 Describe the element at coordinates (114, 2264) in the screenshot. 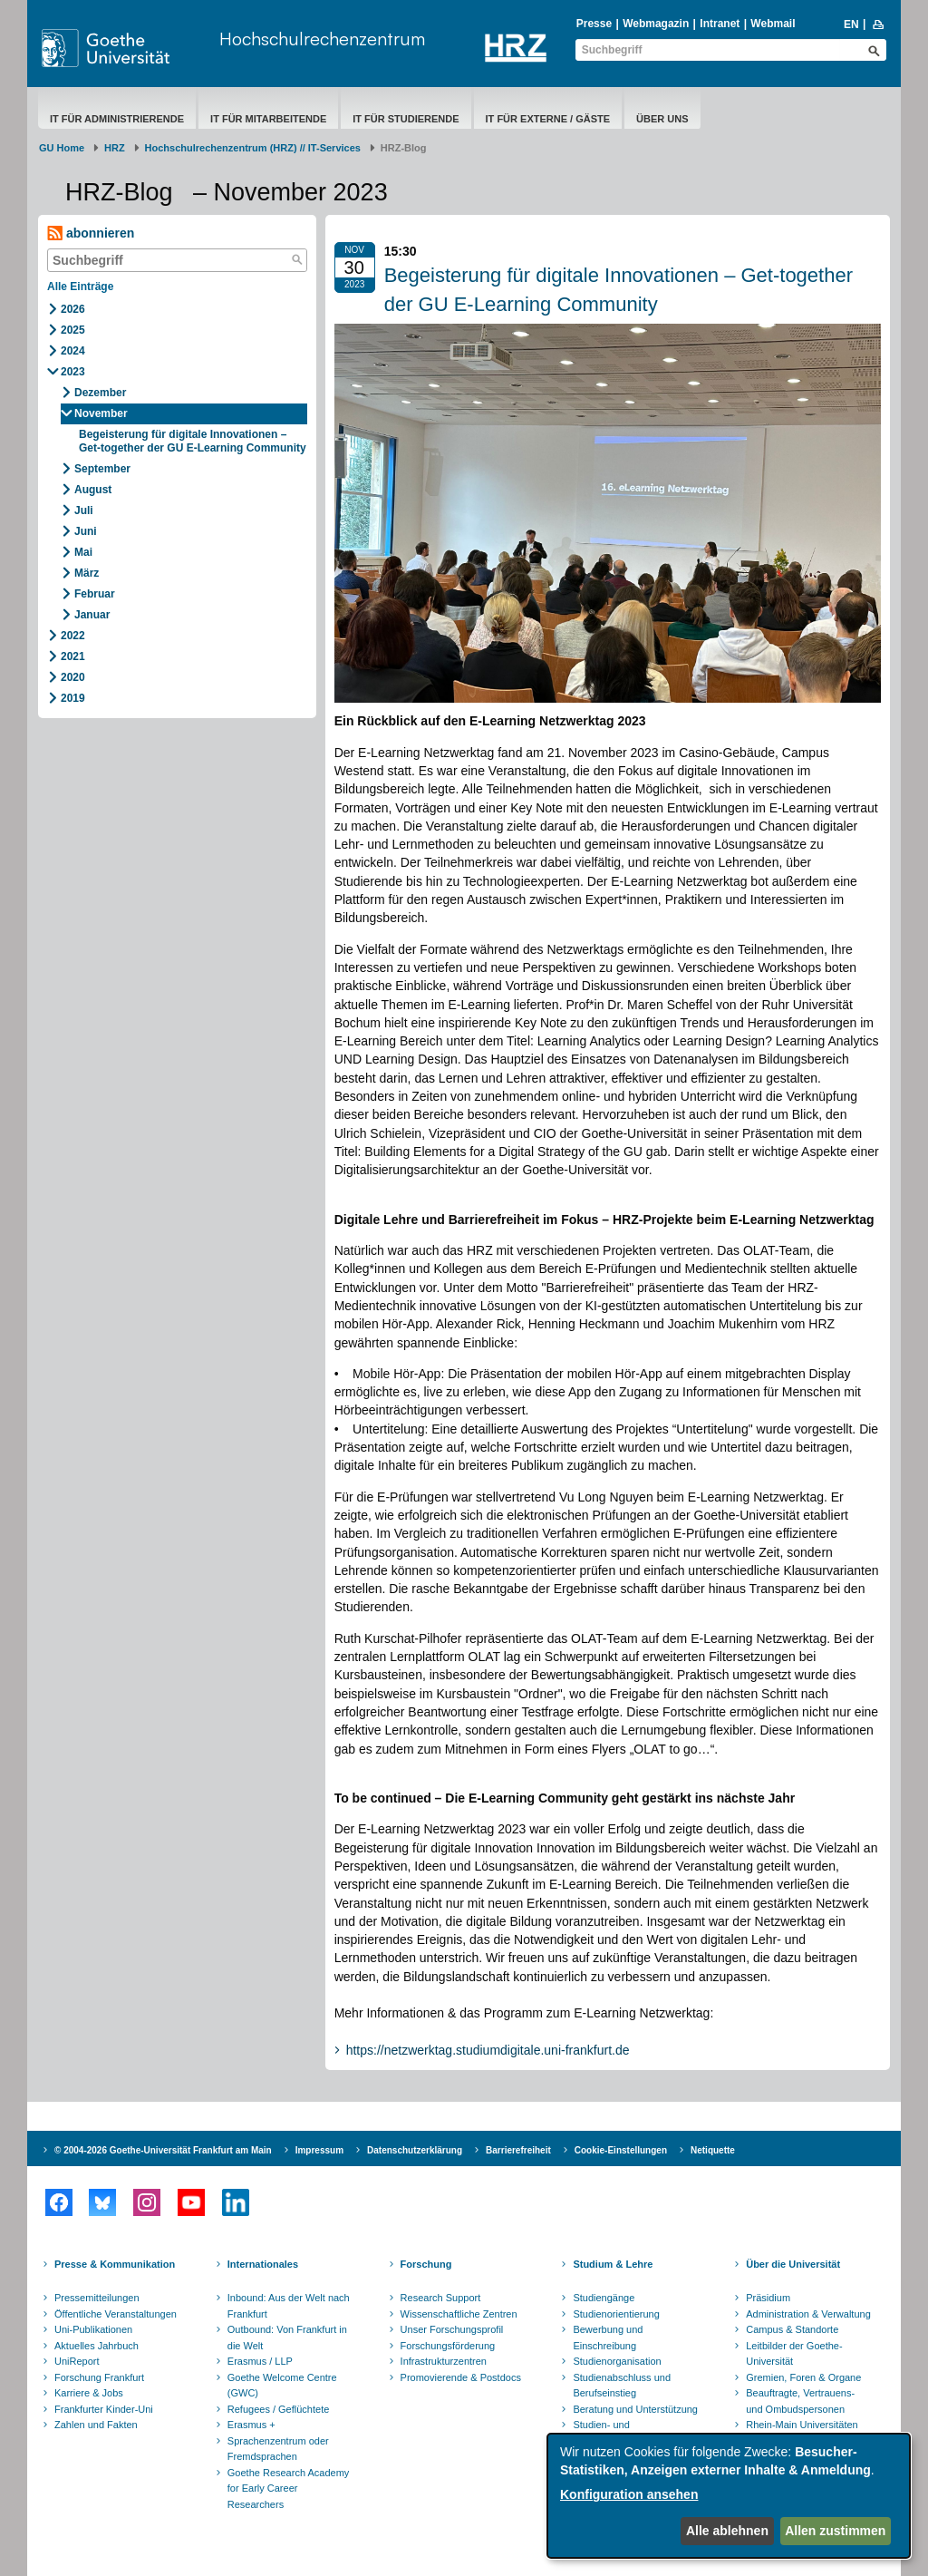

I see `Presse & Kommunikation` at that location.